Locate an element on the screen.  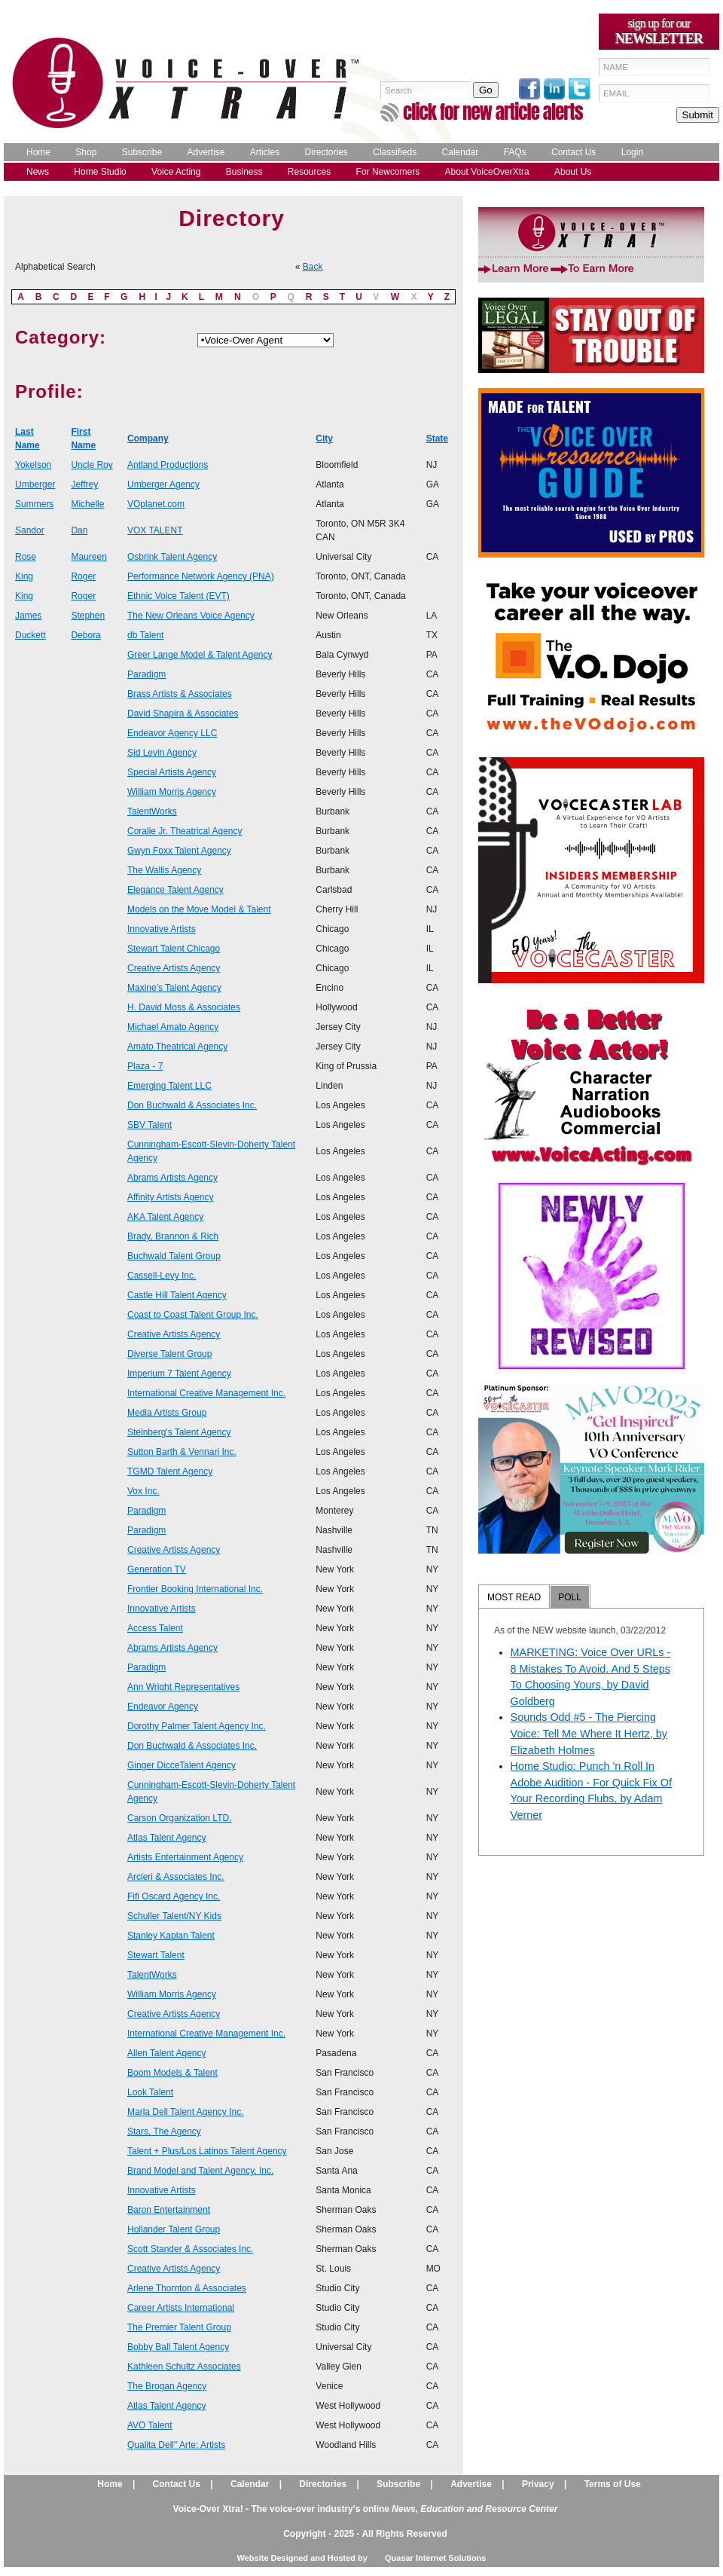
Buchwald Talent Group is located at coordinates (174, 1256).